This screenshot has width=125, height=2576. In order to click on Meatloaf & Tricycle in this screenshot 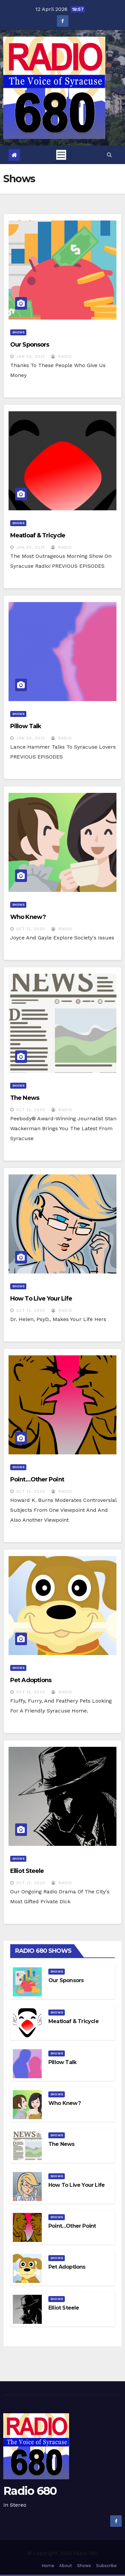, I will do `click(37, 535)`.